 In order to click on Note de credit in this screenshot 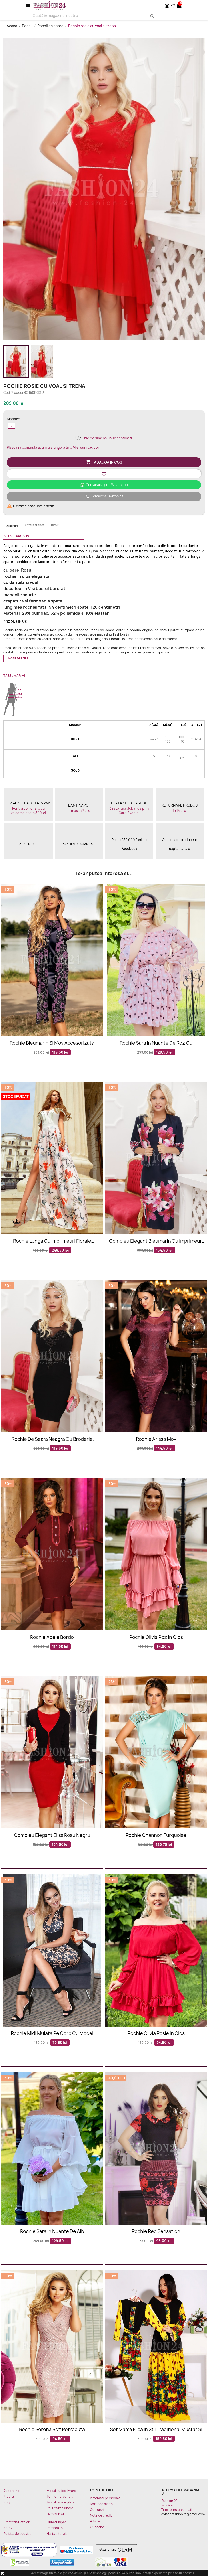, I will do `click(101, 2515)`.